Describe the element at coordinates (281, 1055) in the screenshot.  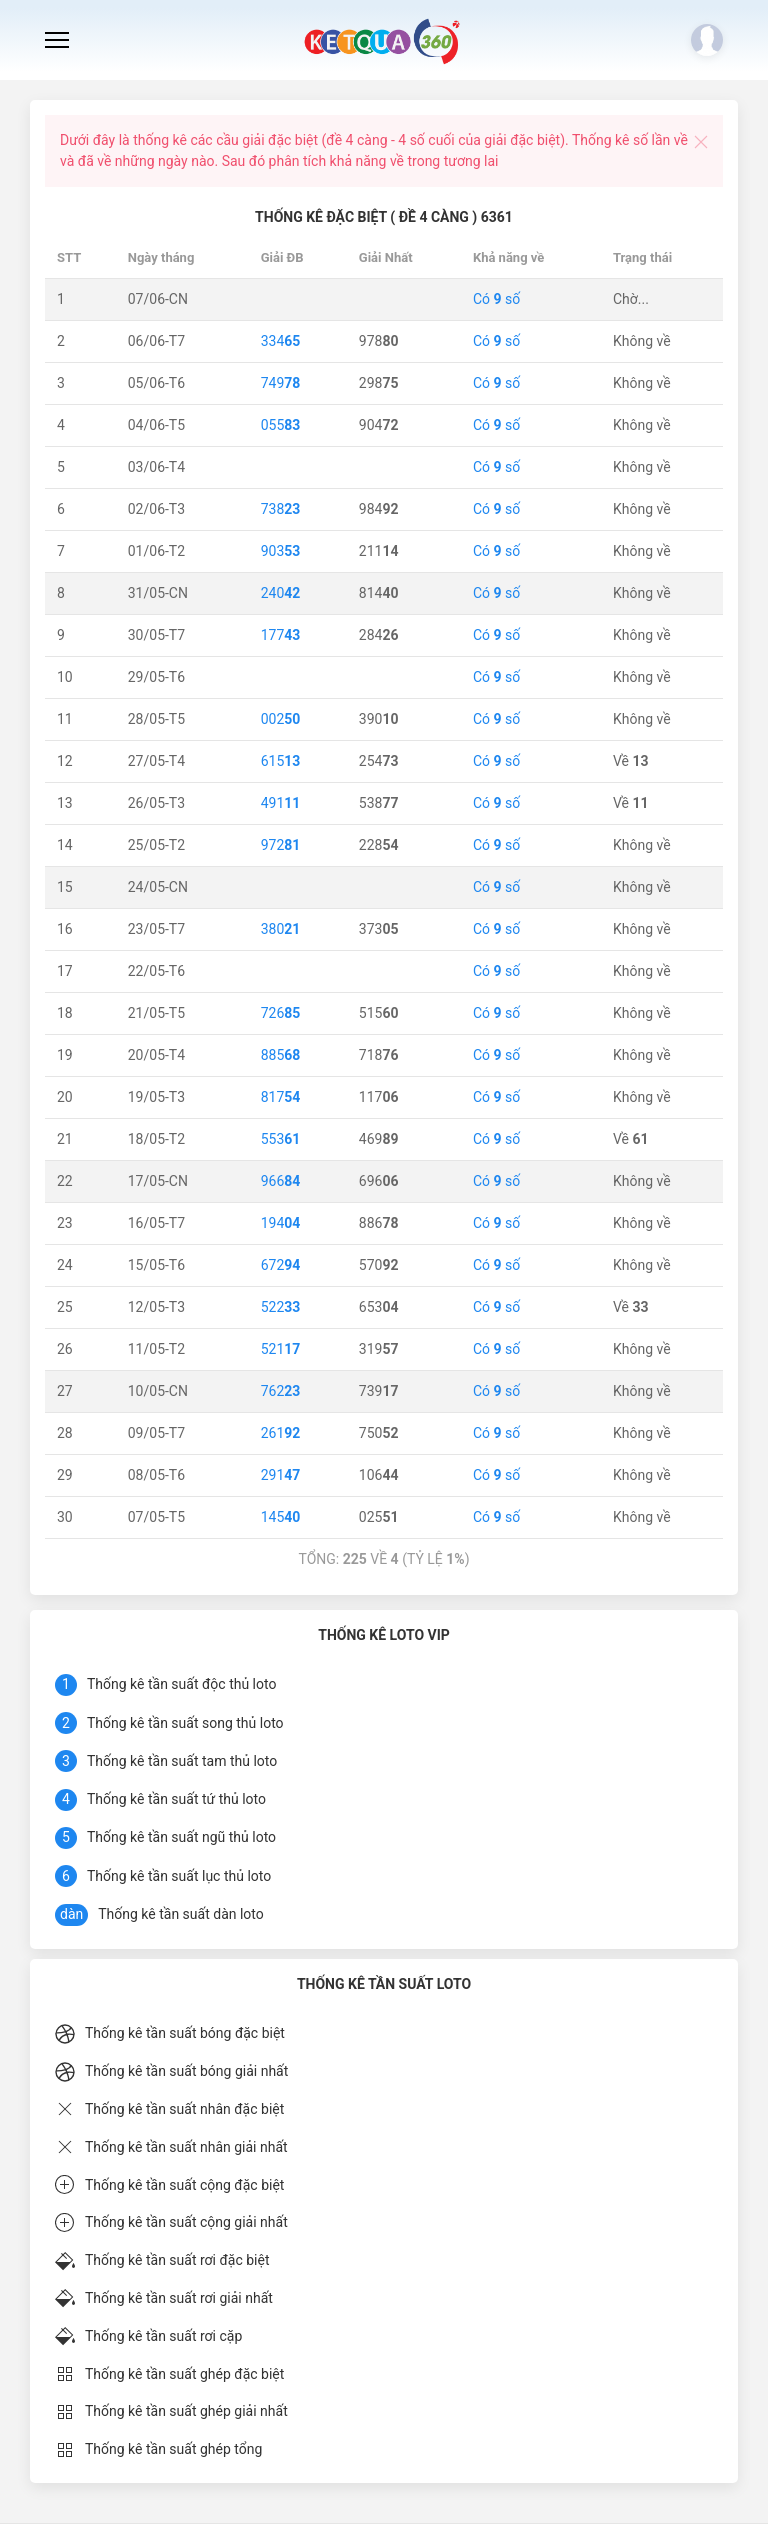
I see `885` at that location.